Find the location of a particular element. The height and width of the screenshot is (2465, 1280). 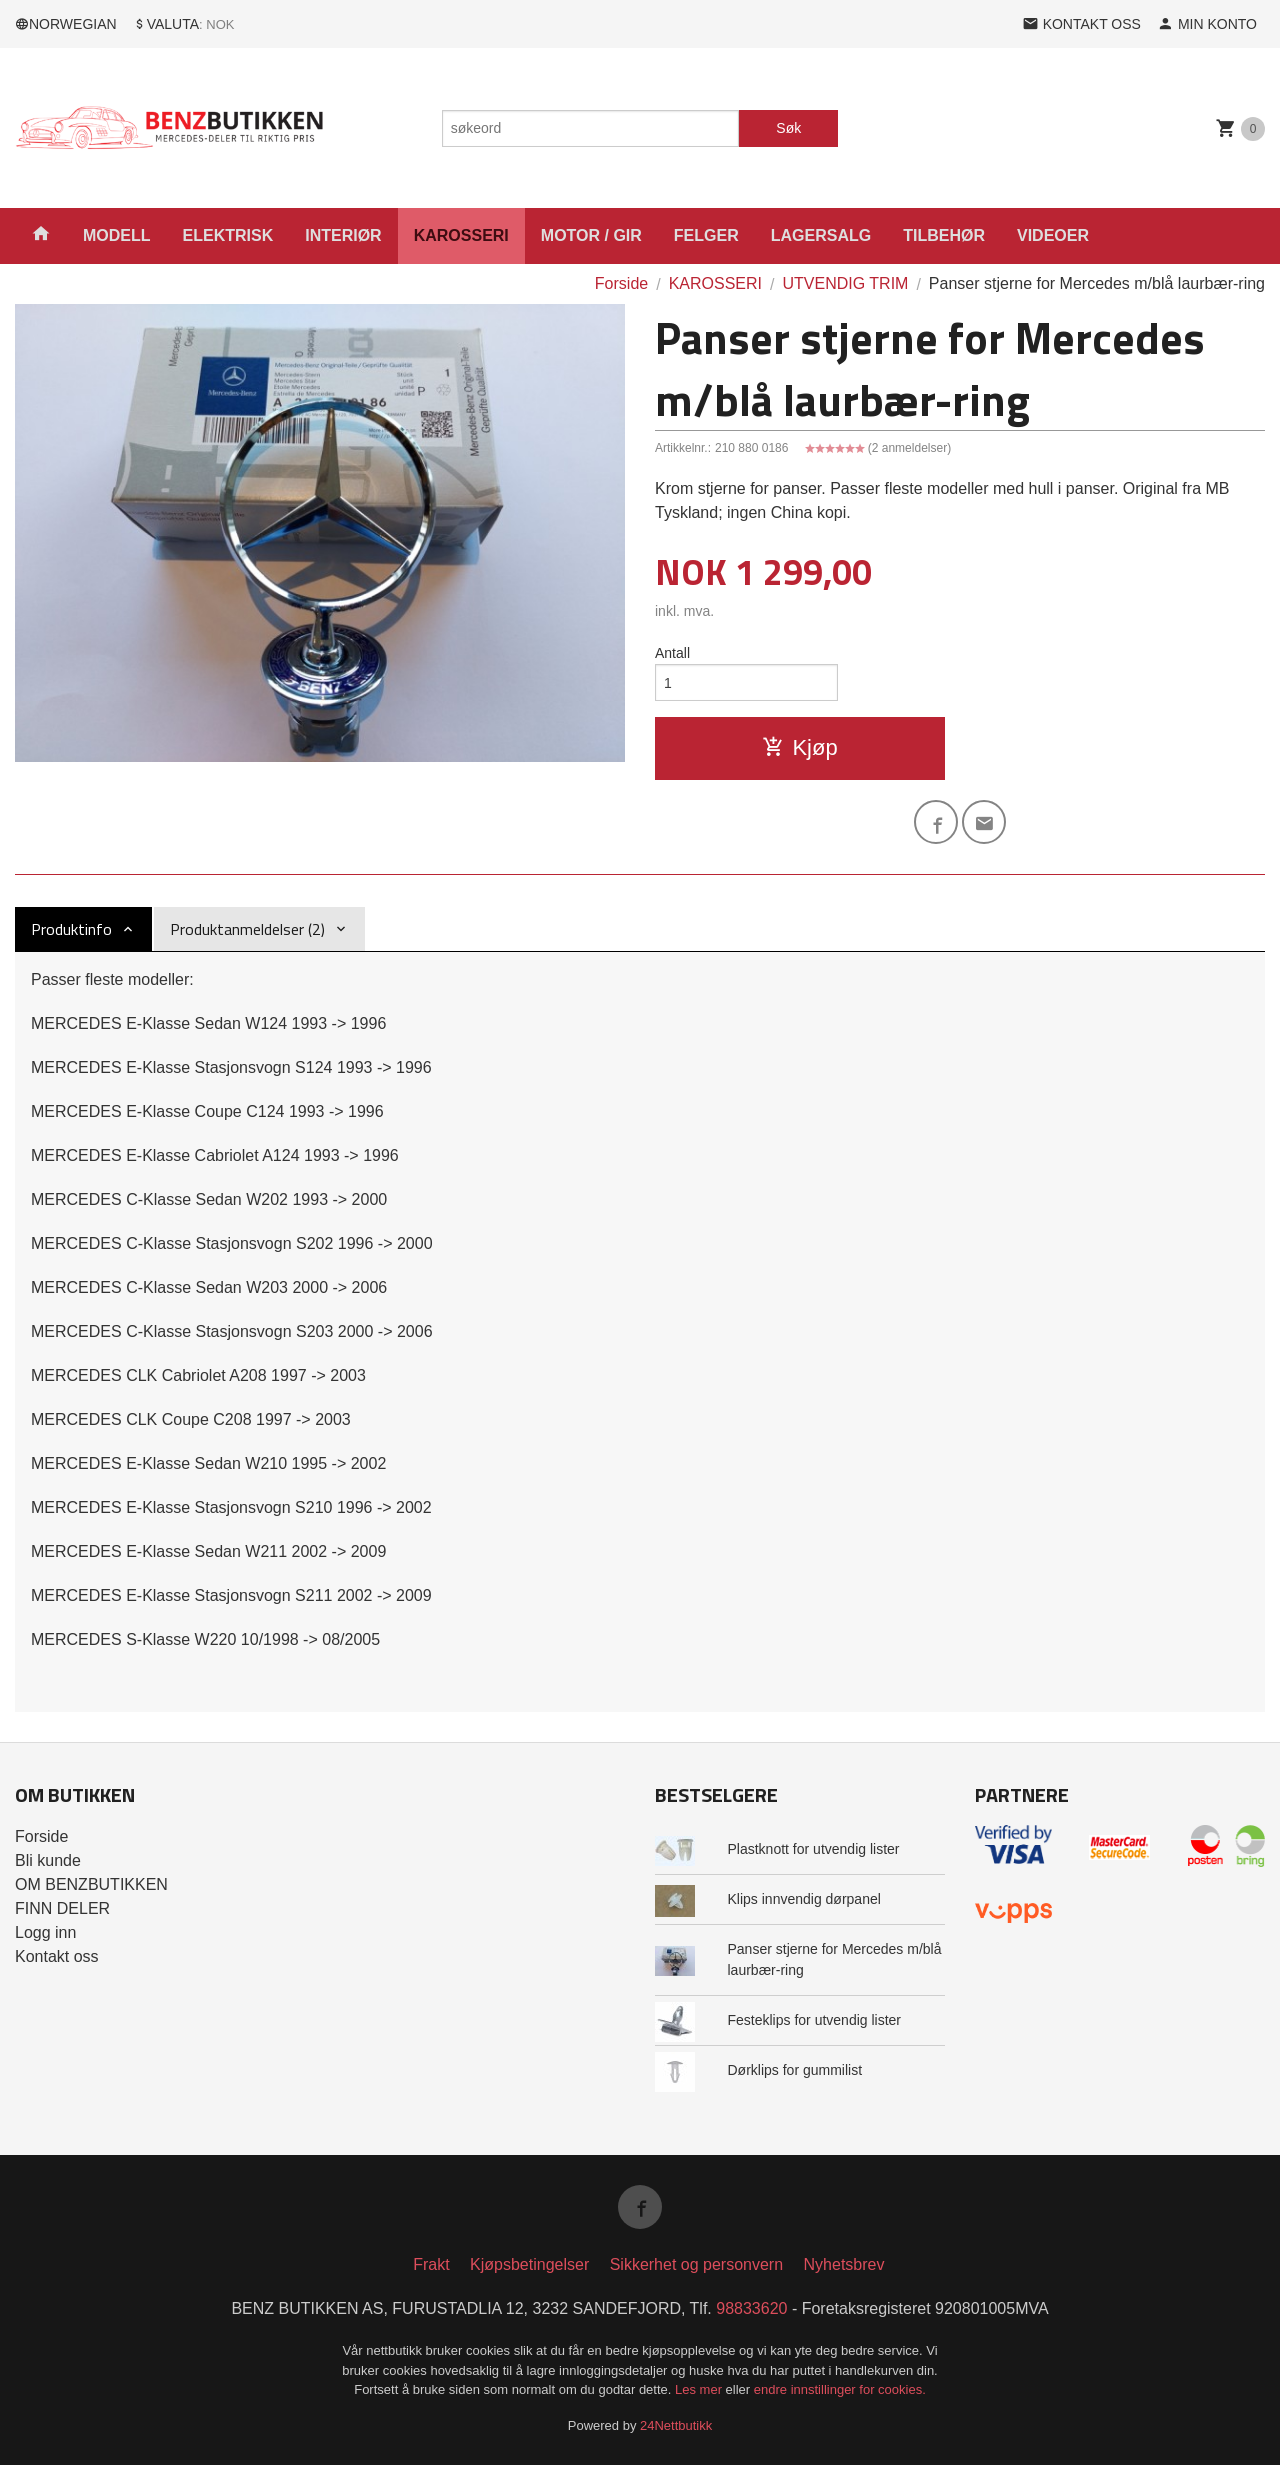

Produktanmeldelser (2) [tab] is located at coordinates (247, 929).